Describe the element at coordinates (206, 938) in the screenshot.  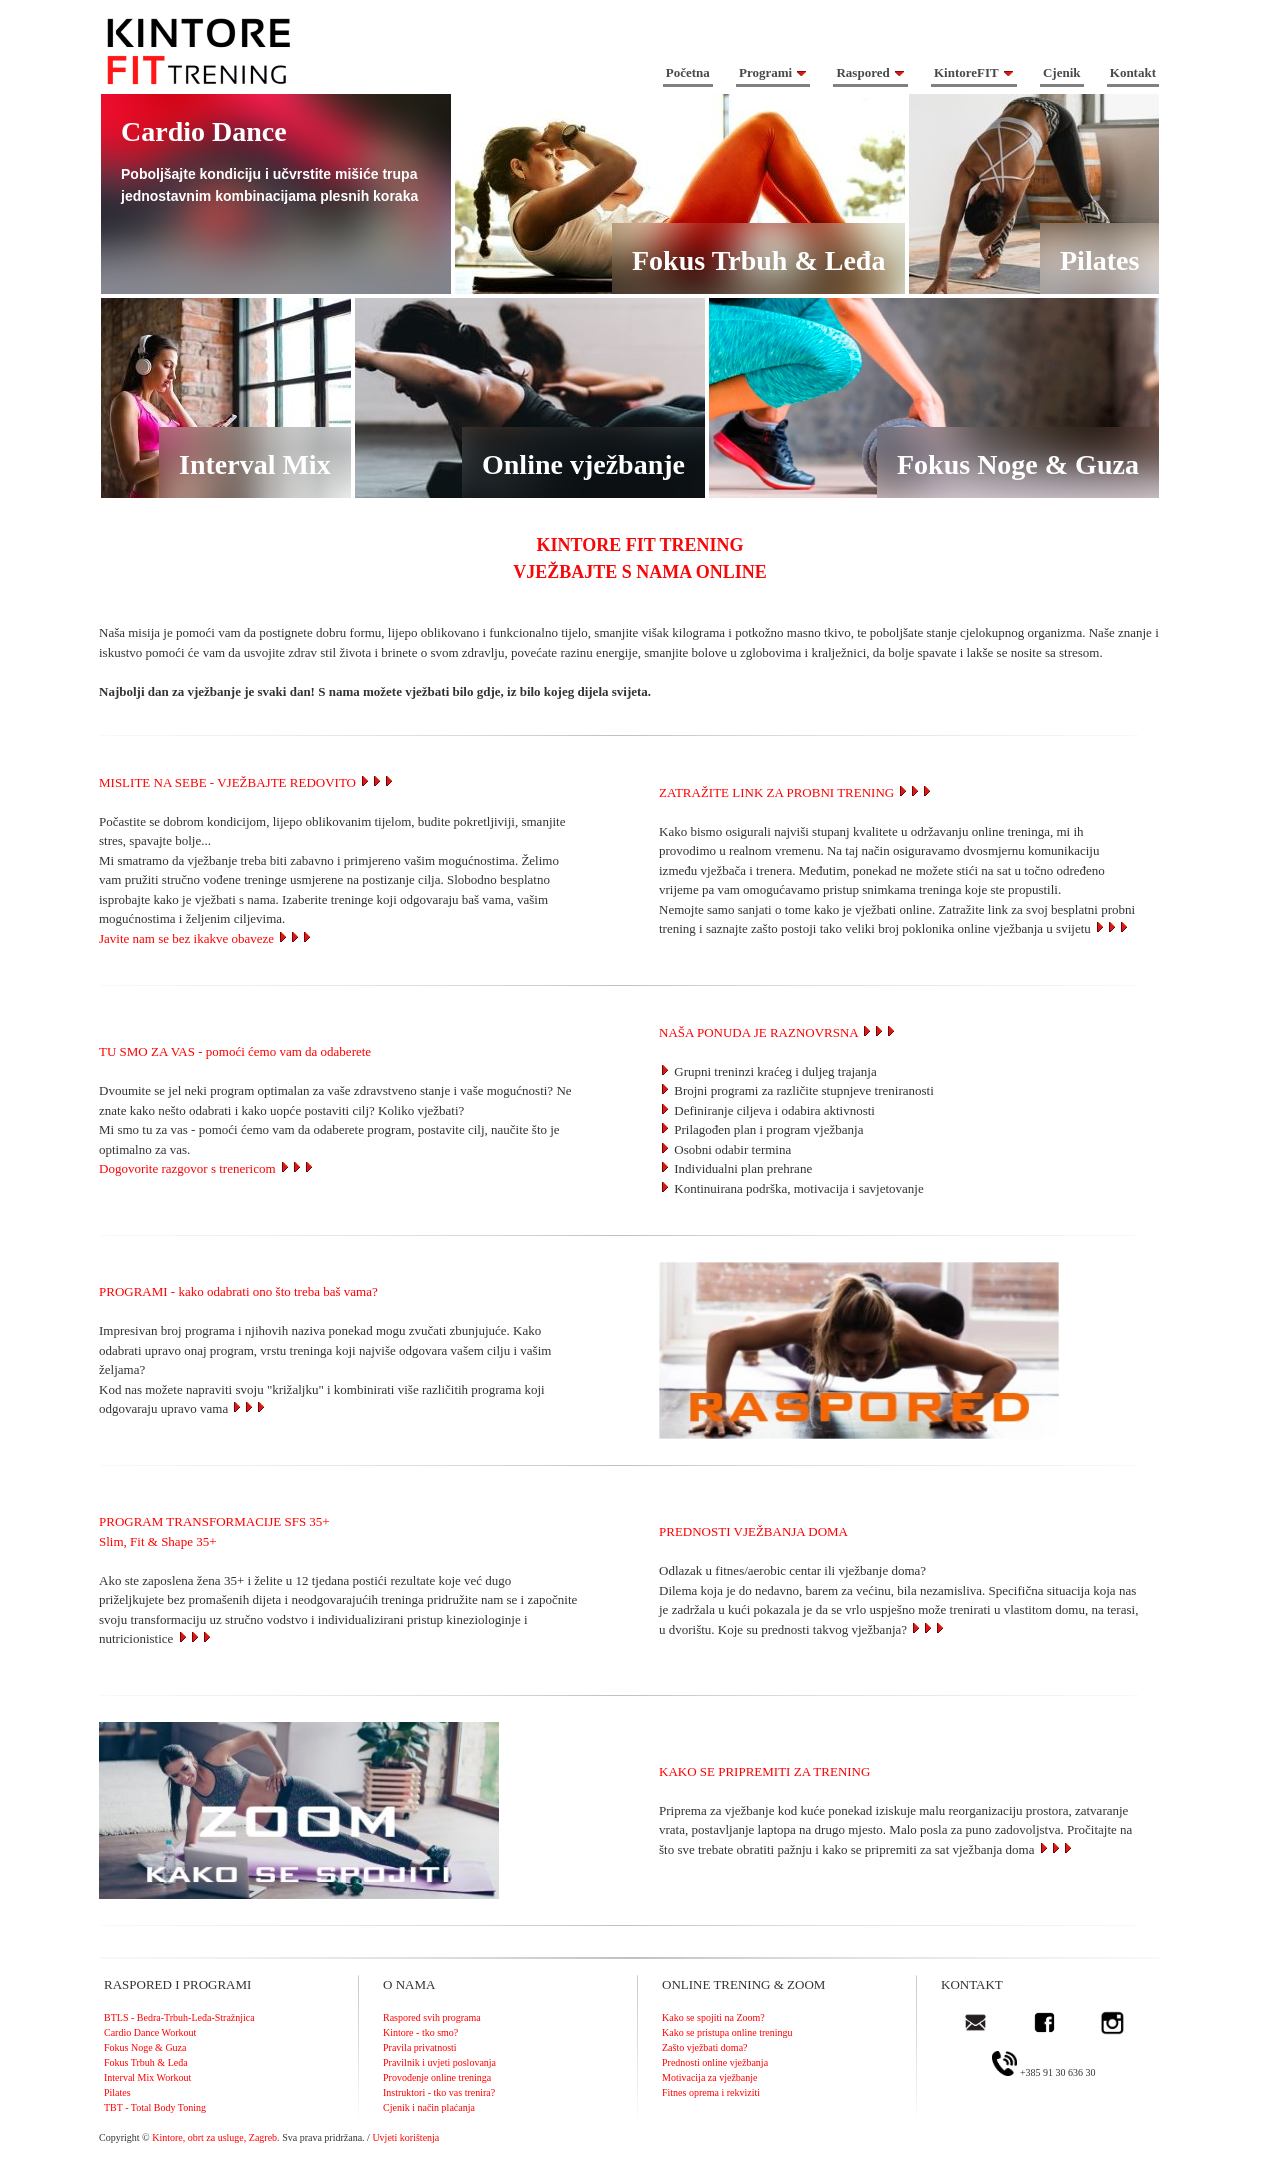
I see `Javite nam se bez ikakve obaveze` at that location.